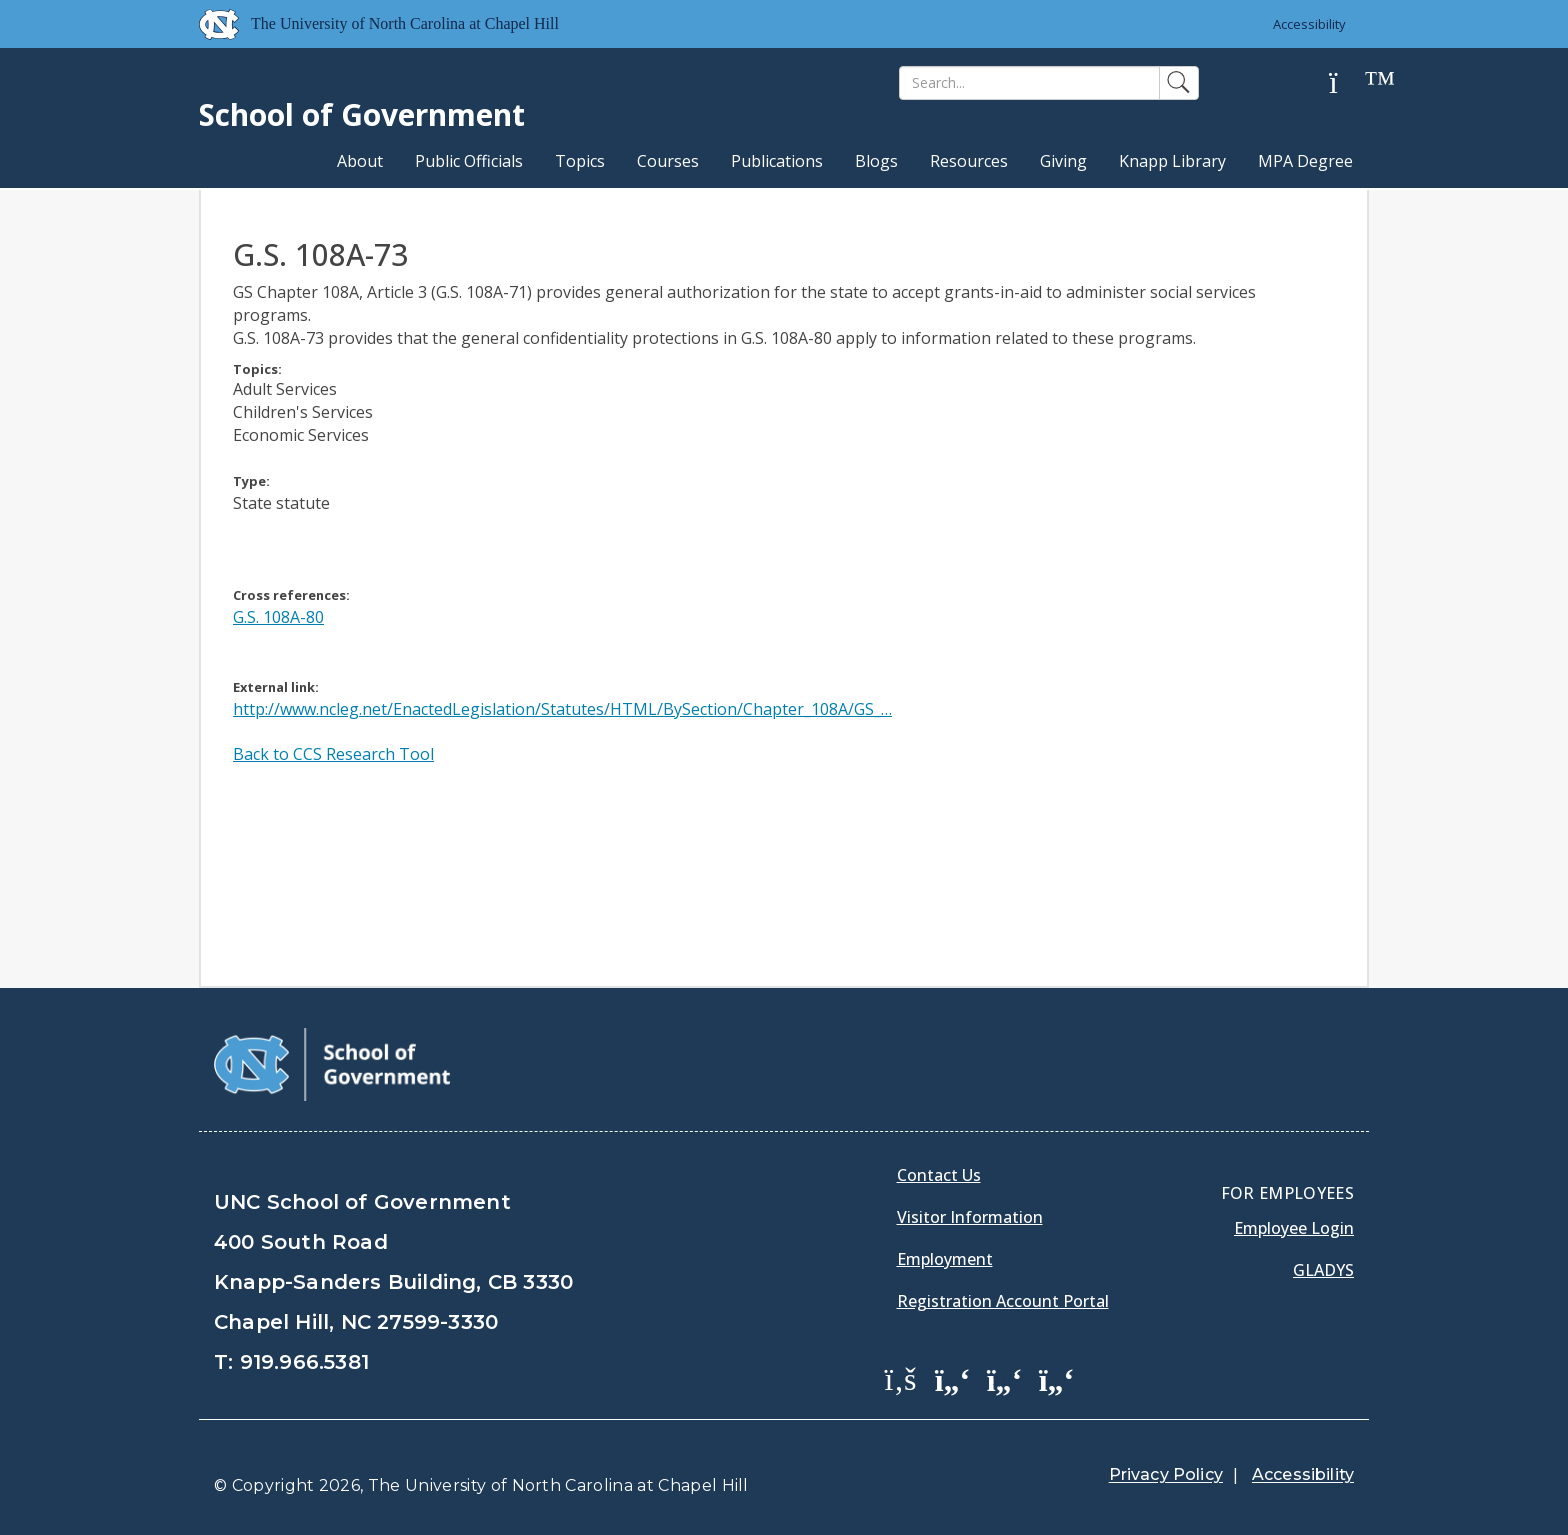 The height and width of the screenshot is (1535, 1568). I want to click on MPA Degree, so click(1305, 161).